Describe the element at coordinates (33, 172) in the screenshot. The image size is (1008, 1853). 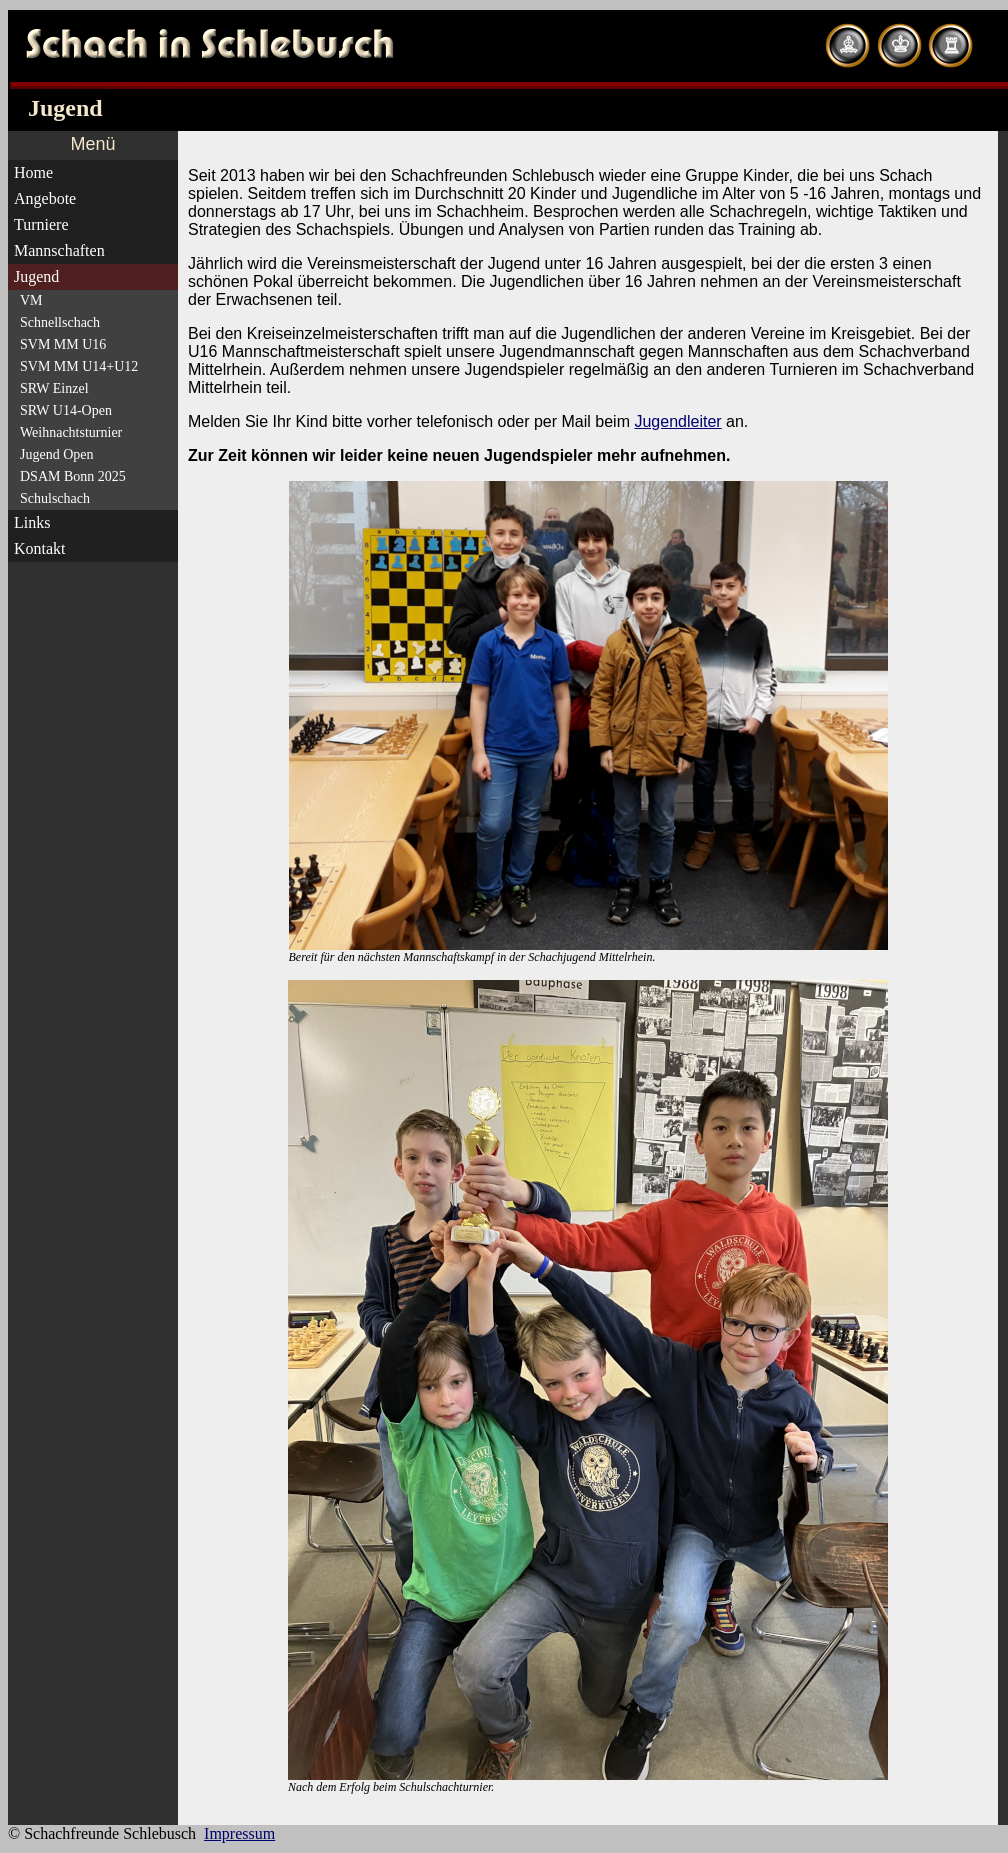
I see `Home` at that location.